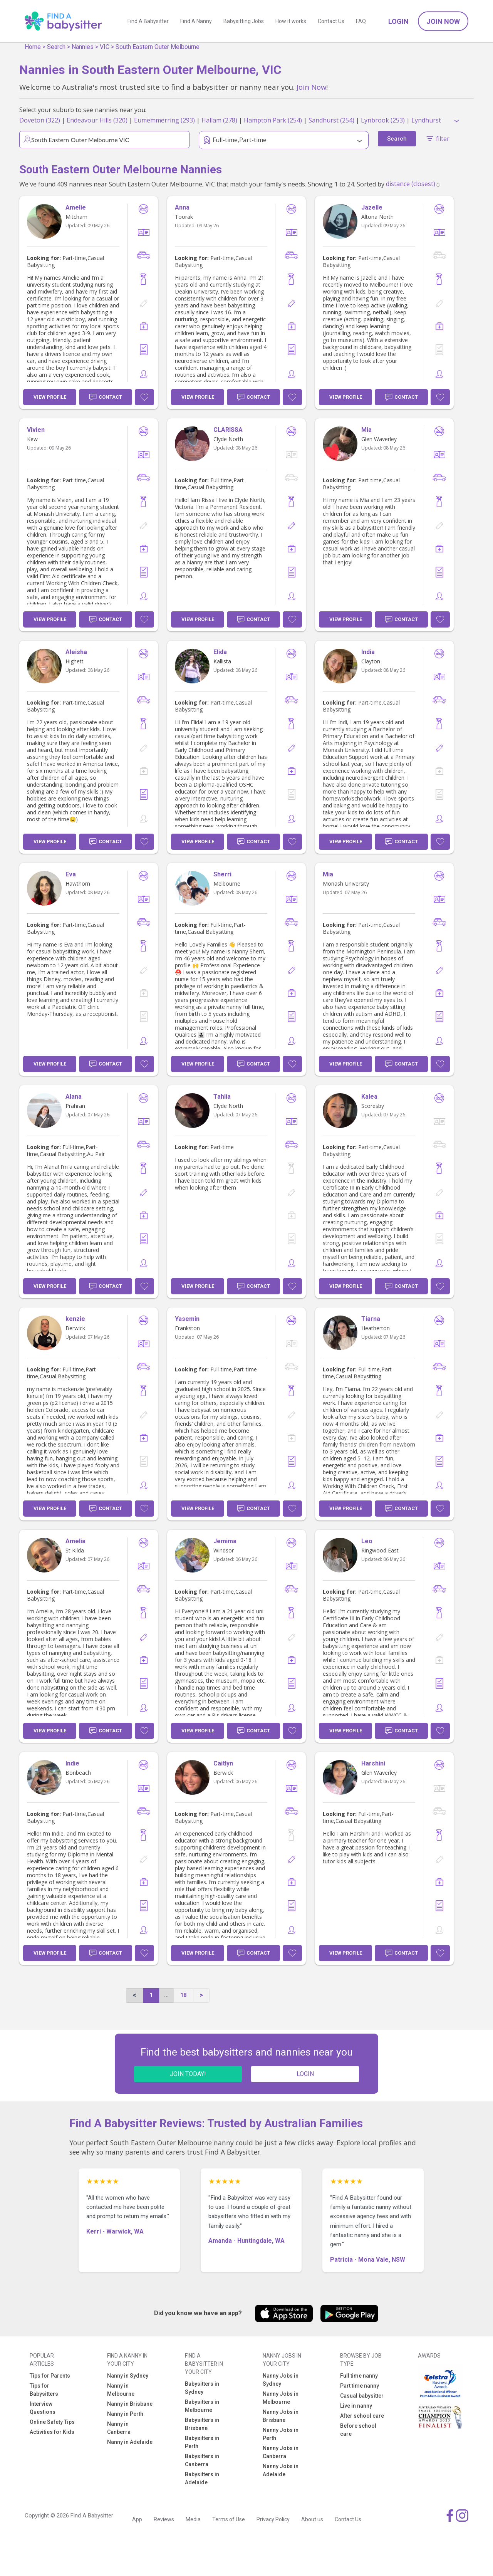  I want to click on View Profile, so click(50, 397).